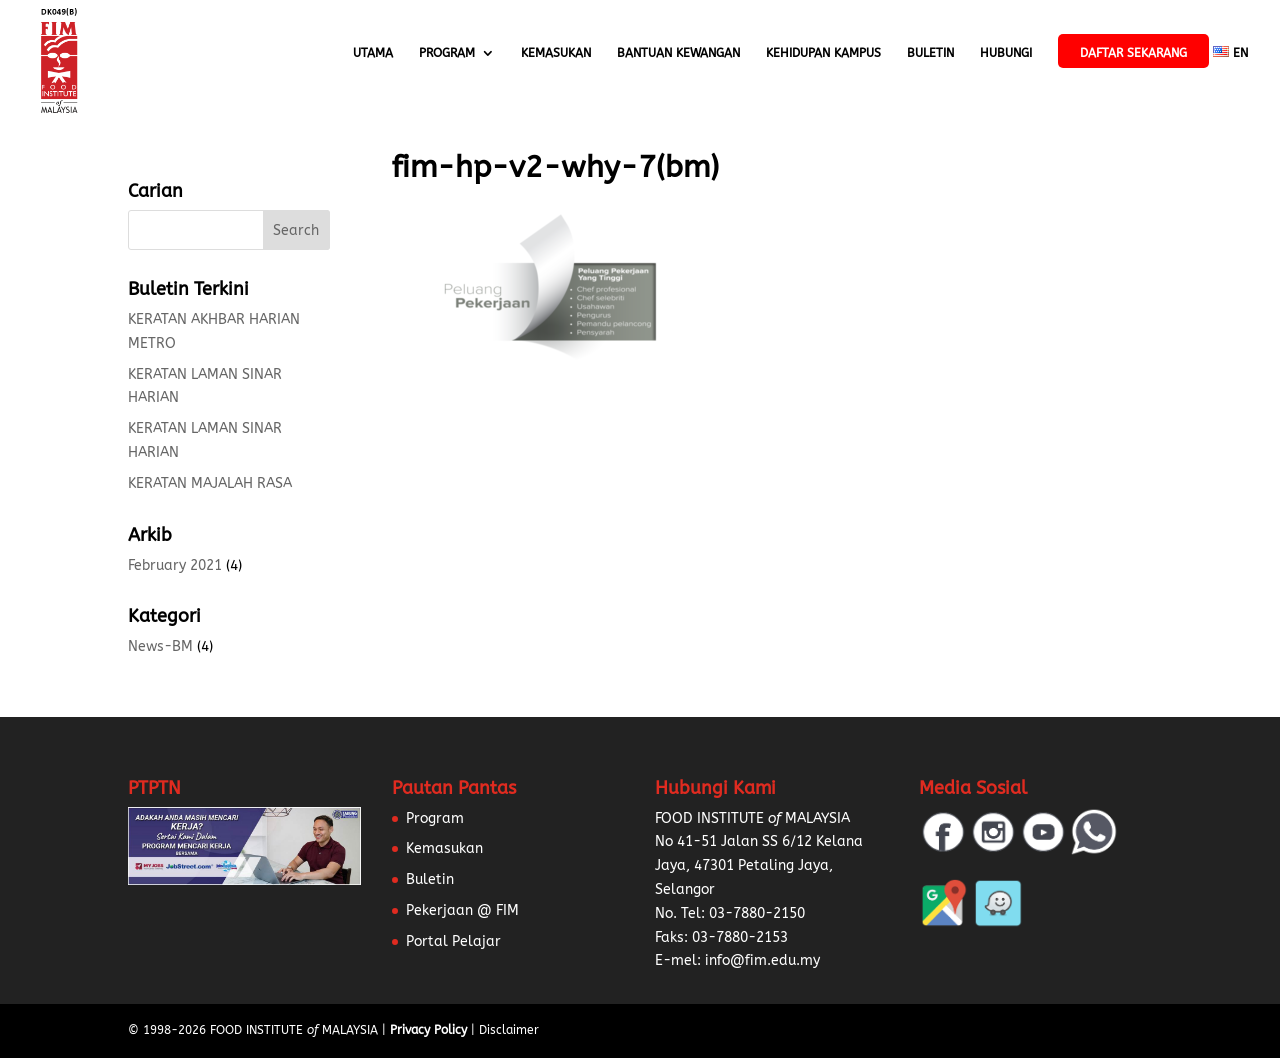 The width and height of the screenshot is (1280, 1058). I want to click on Buletin, so click(930, 53).